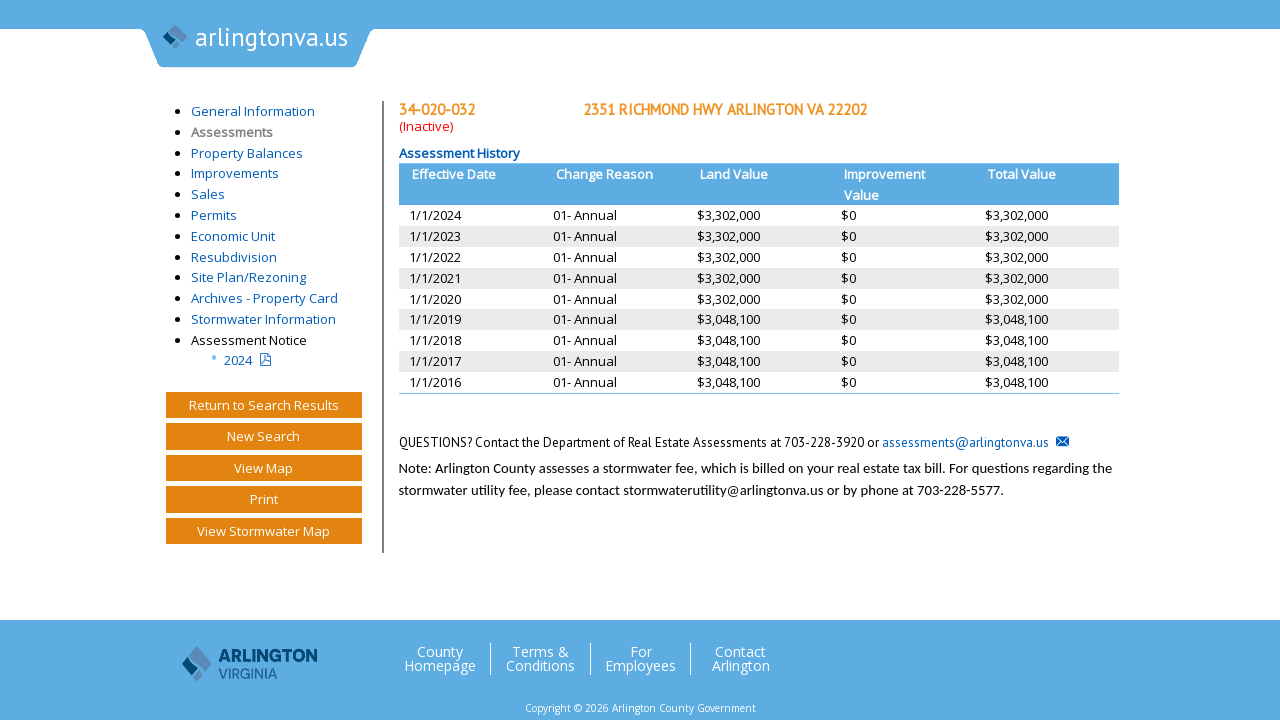 The image size is (1280, 720). What do you see at coordinates (232, 132) in the screenshot?
I see `Assessments` at bounding box center [232, 132].